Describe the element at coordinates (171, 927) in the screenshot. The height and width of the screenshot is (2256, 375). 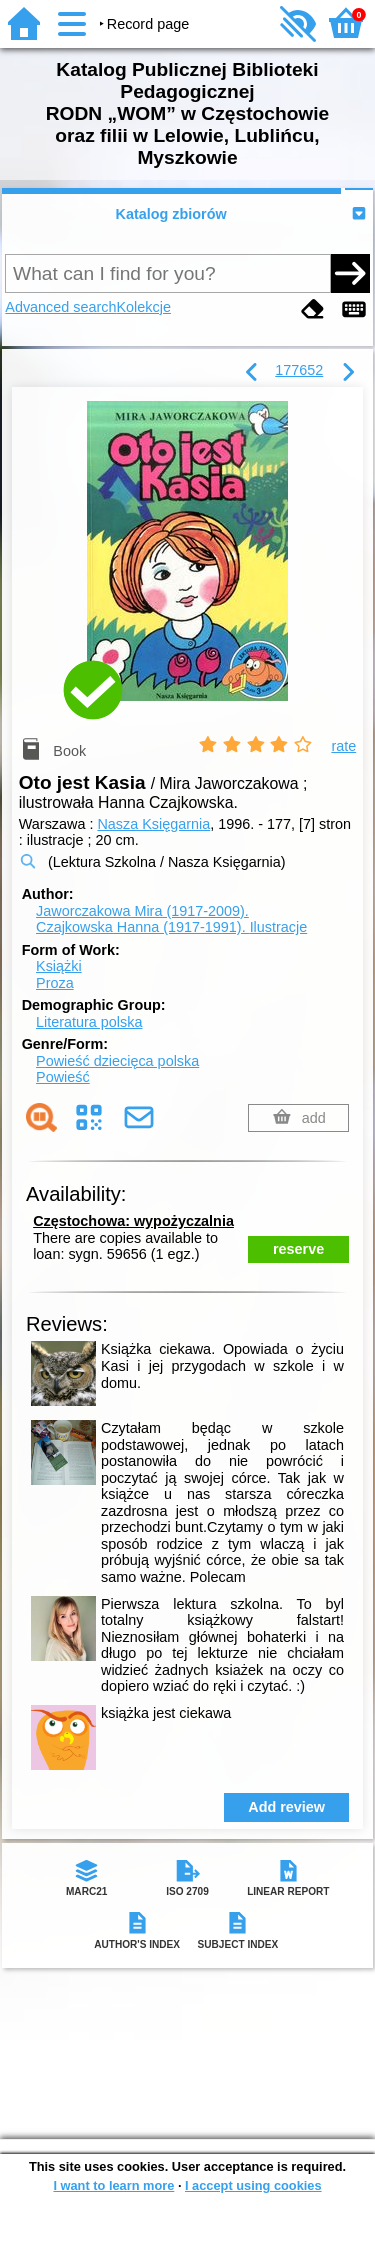
I see `Czajkowska Hanna (1917-1991).` at that location.